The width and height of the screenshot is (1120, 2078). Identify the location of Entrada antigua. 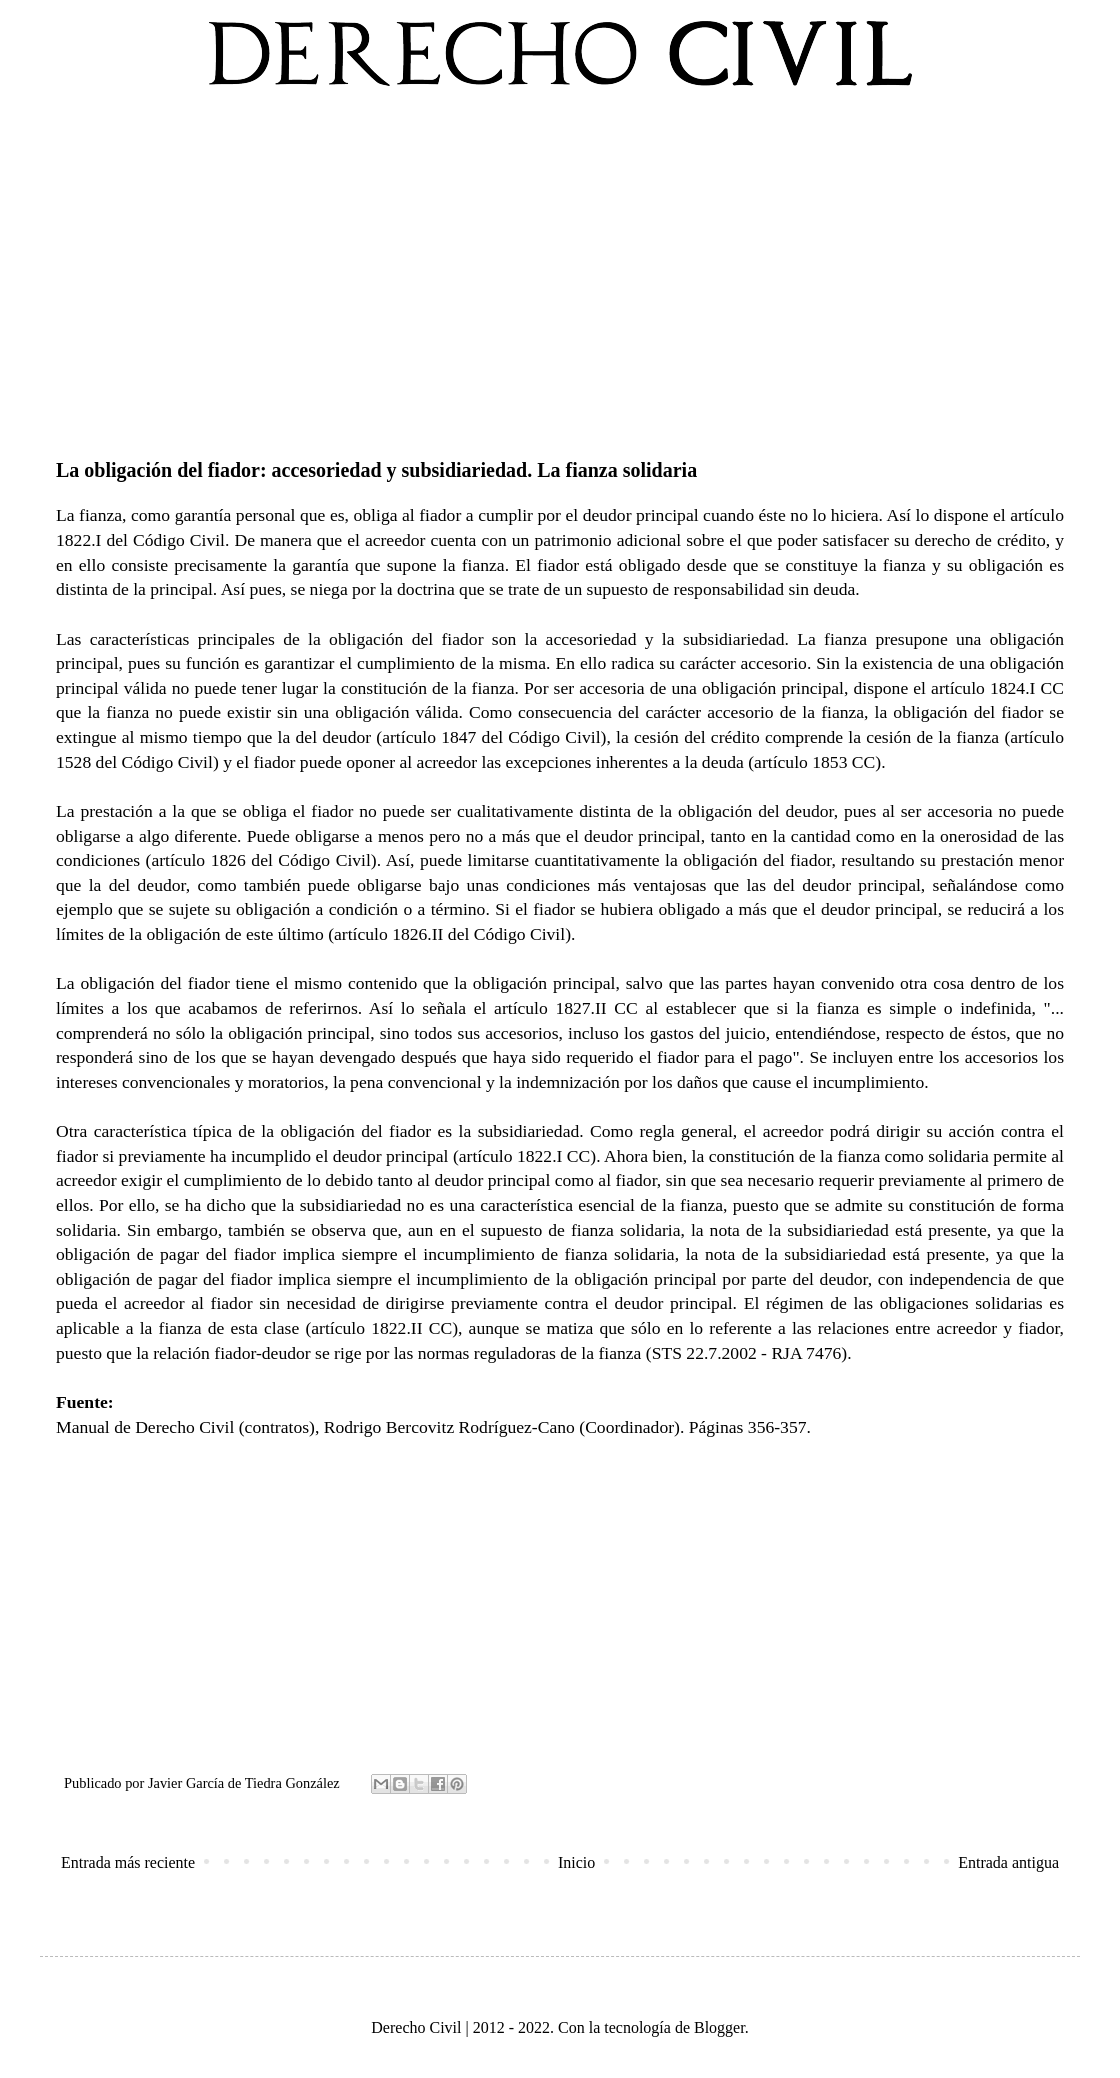
(1008, 1862).